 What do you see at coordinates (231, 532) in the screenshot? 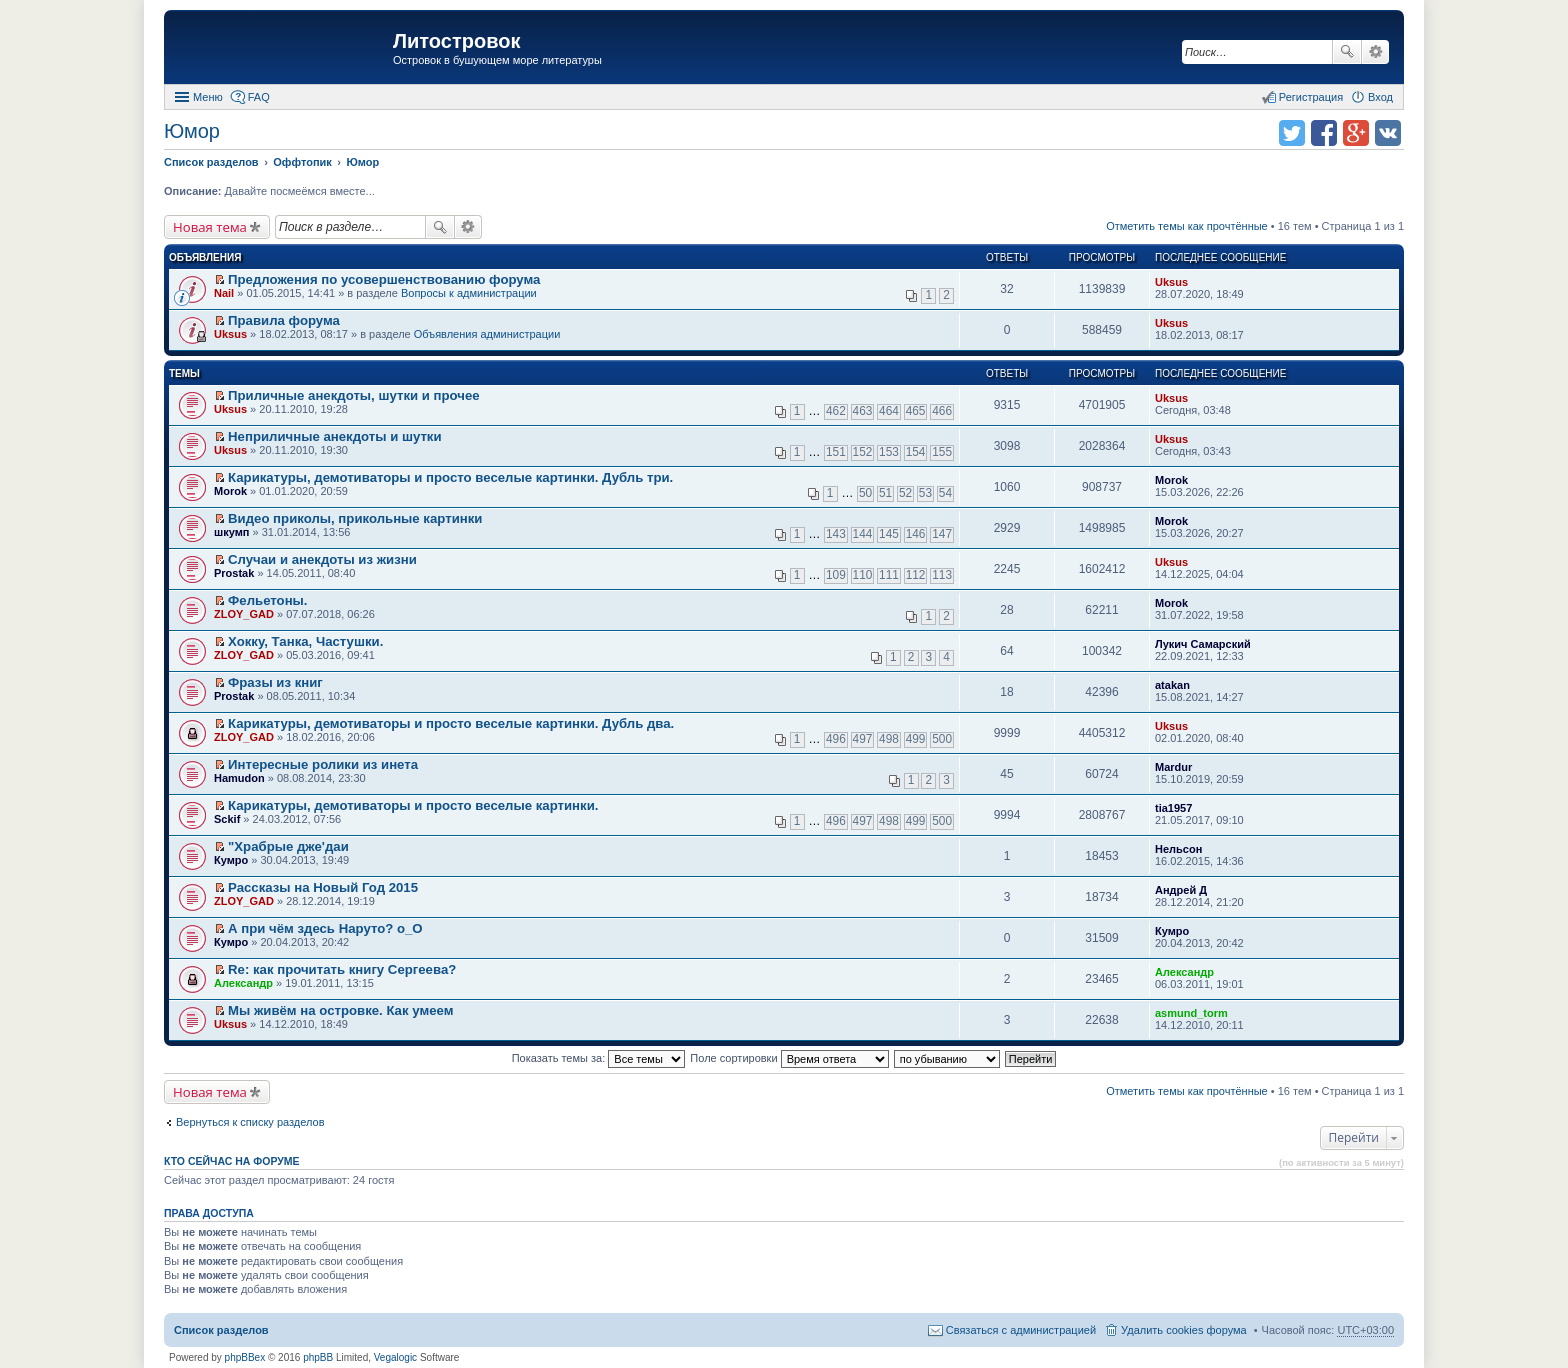
I see `шкумп` at bounding box center [231, 532].